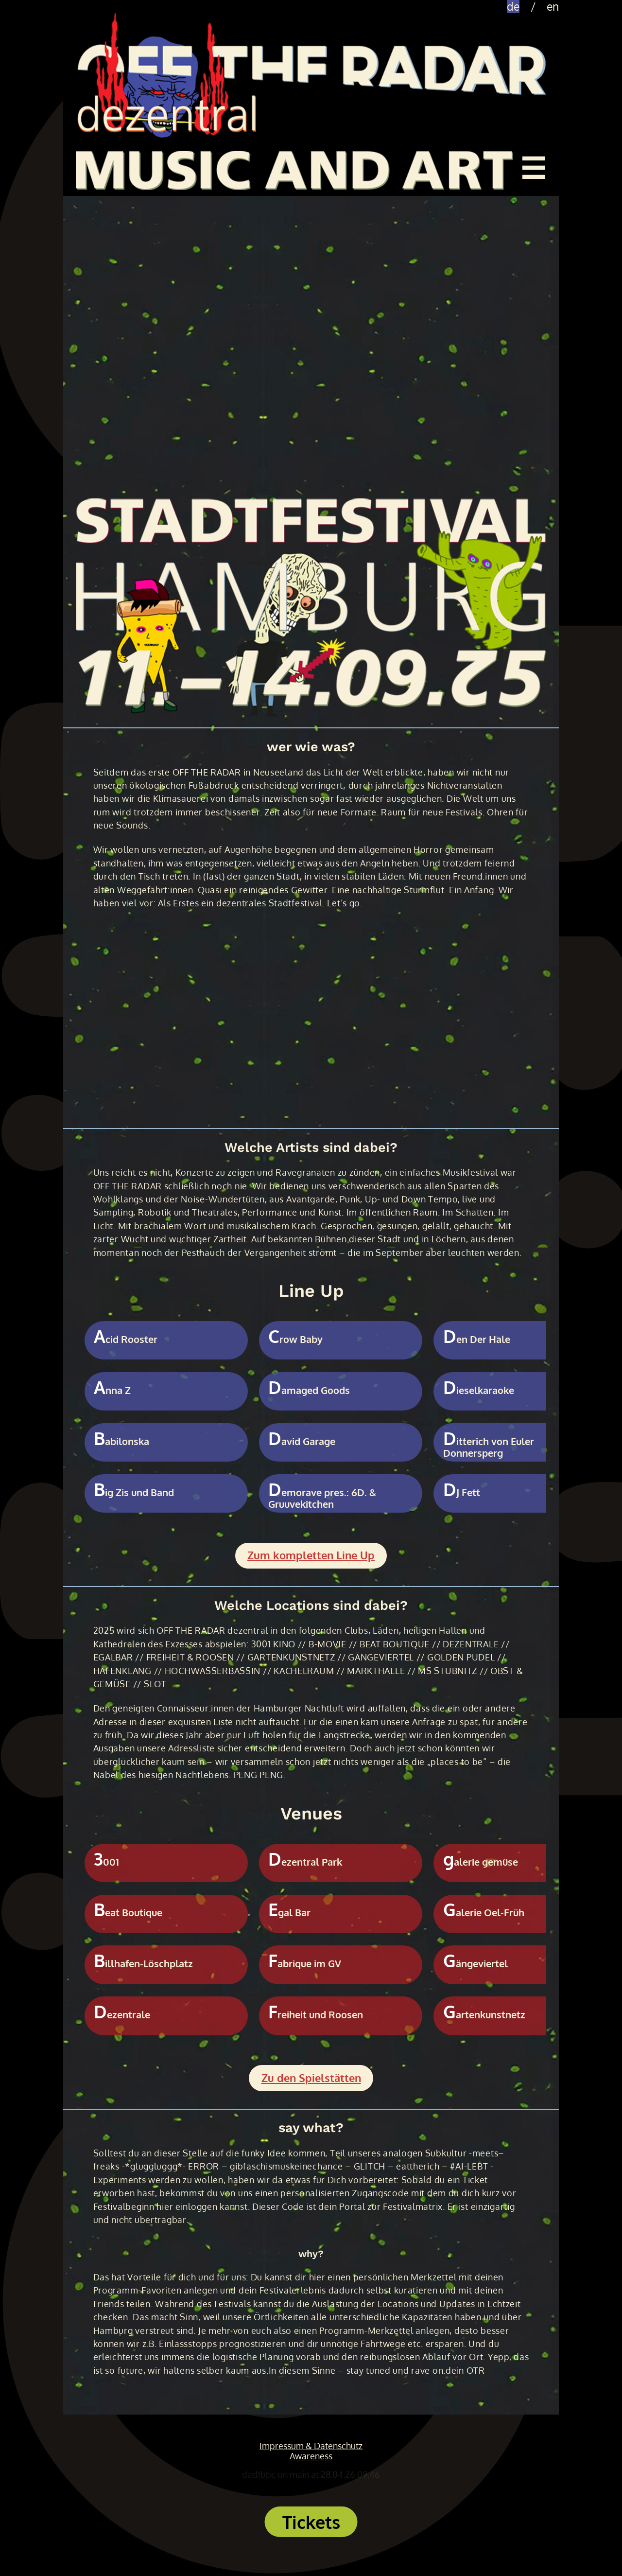  What do you see at coordinates (311, 2522) in the screenshot?
I see `Tickets` at bounding box center [311, 2522].